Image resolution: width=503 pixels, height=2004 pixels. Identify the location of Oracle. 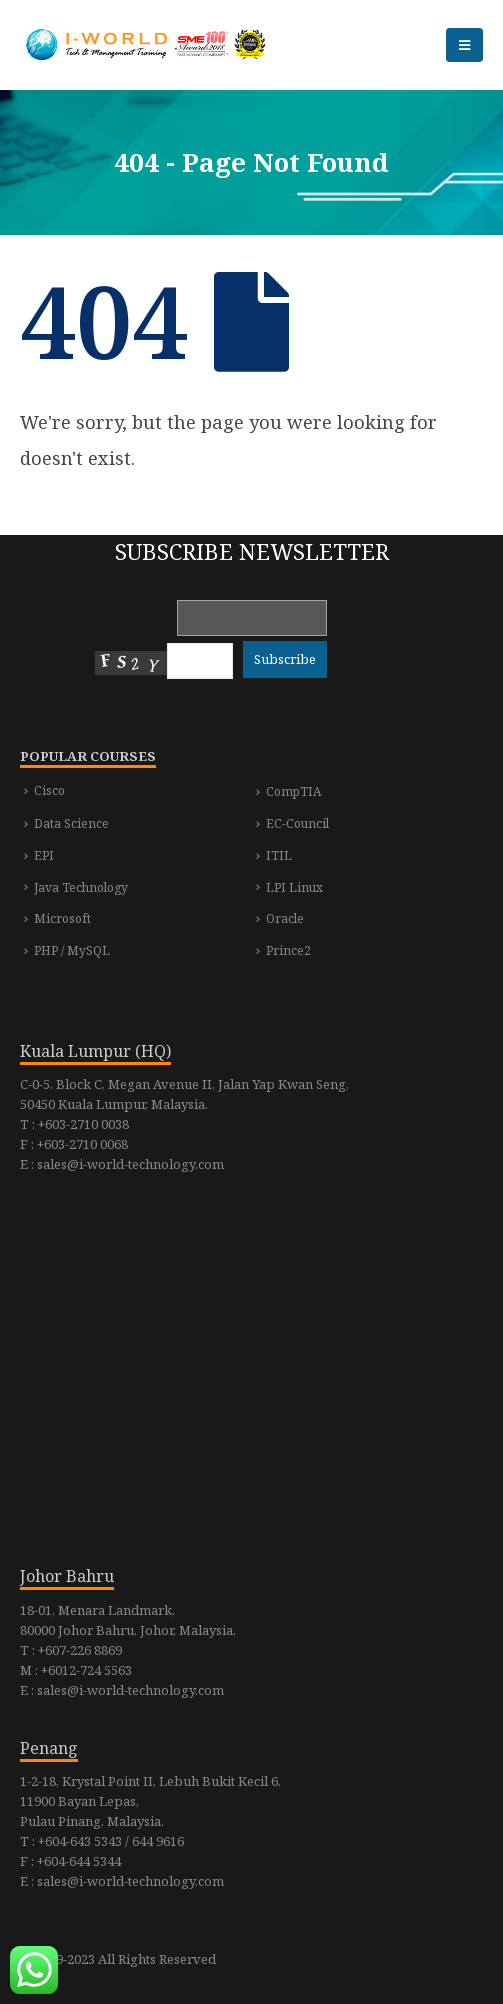
(285, 918).